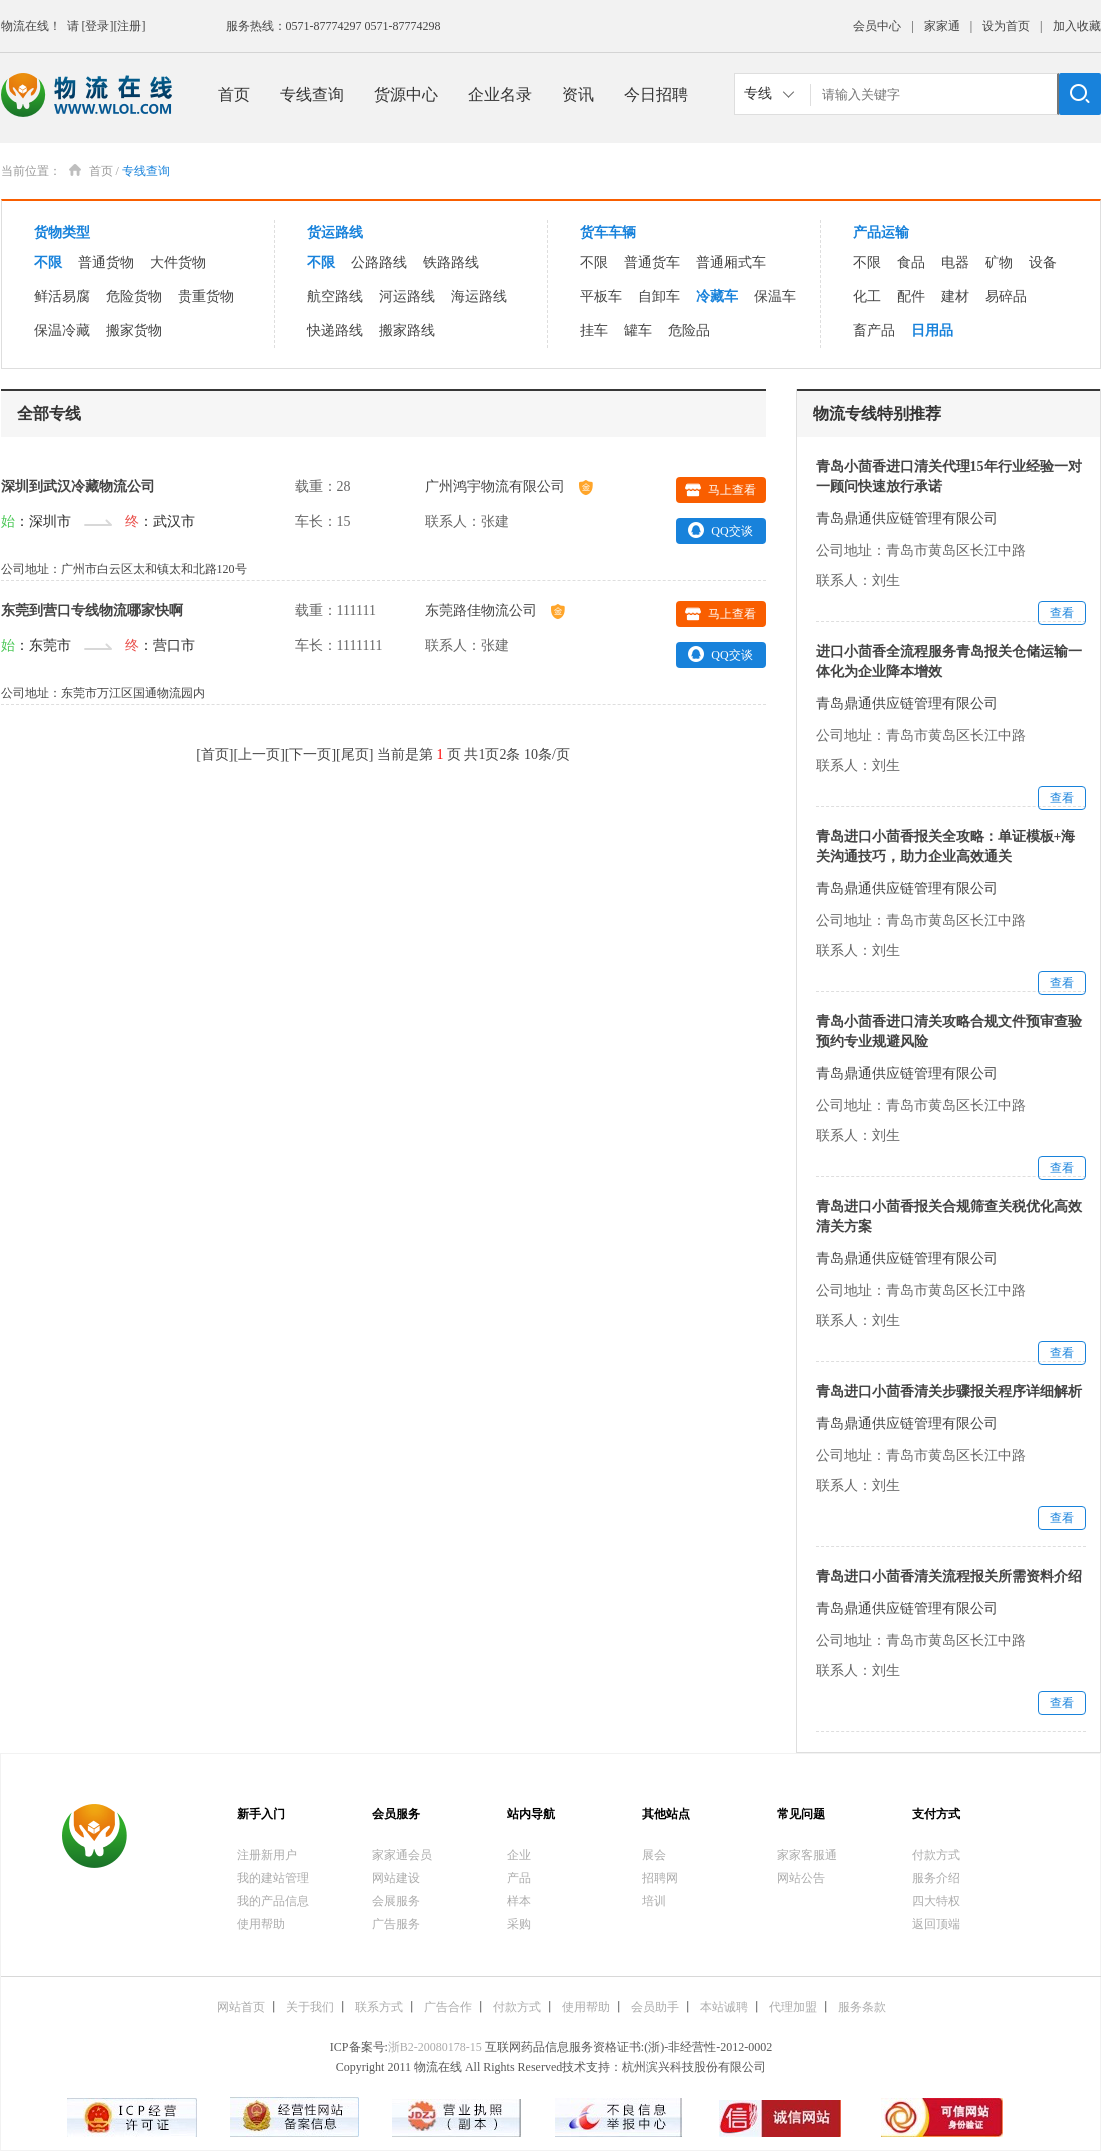 The height and width of the screenshot is (2151, 1101). I want to click on 会展服务, so click(396, 1901).